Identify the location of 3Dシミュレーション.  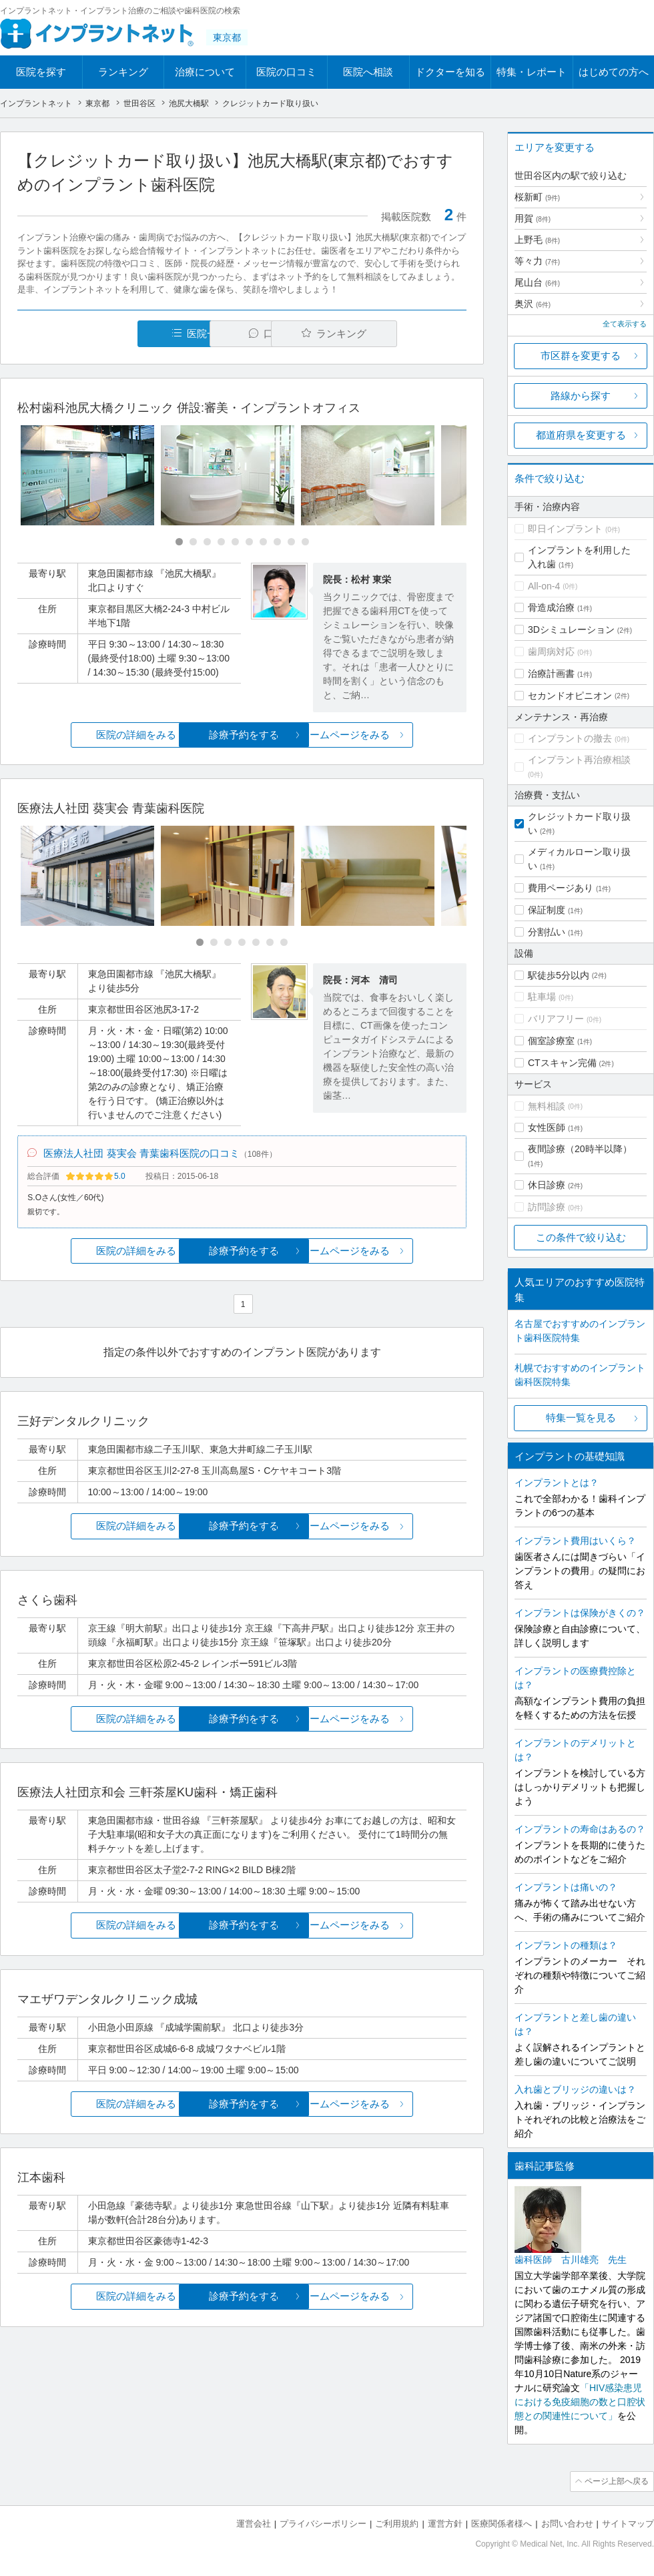
(571, 629).